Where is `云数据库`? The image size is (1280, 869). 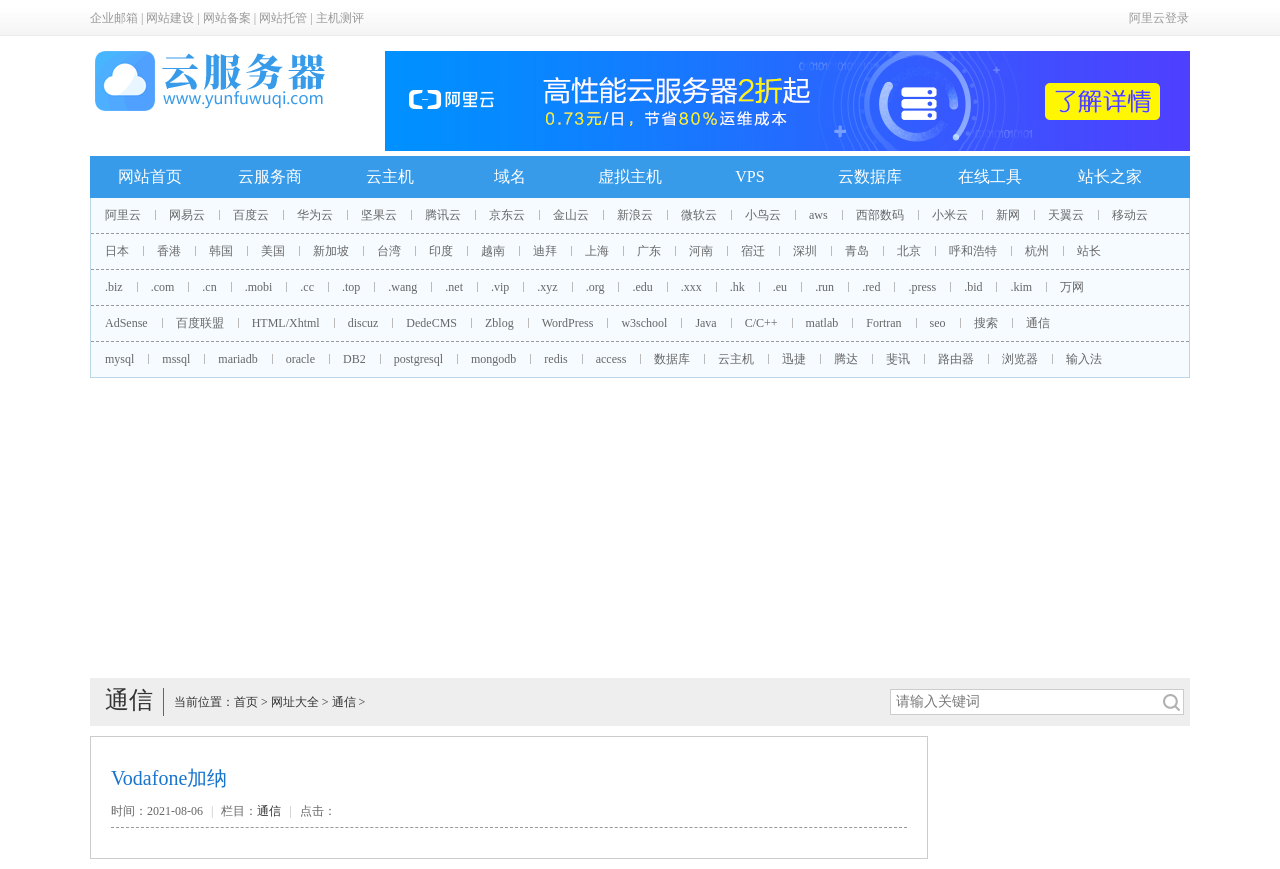 云数据库 is located at coordinates (870, 176).